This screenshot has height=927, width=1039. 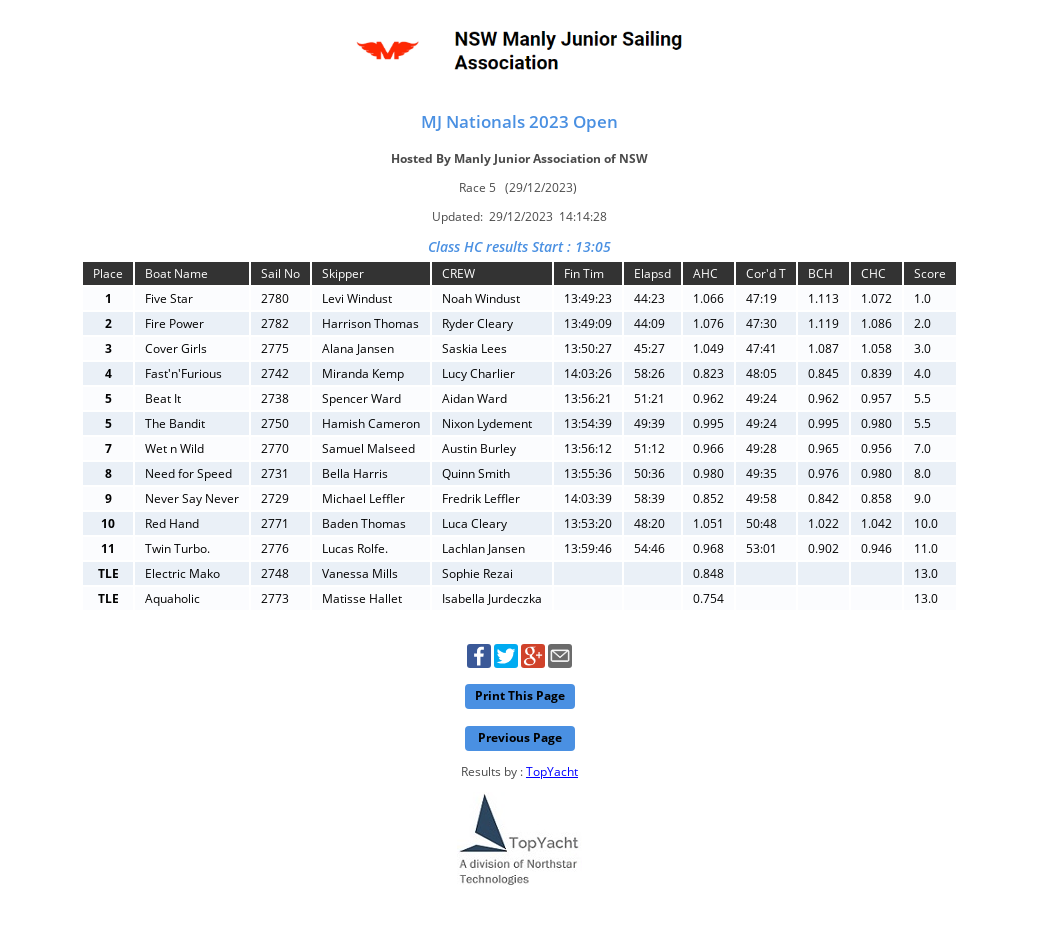 What do you see at coordinates (552, 771) in the screenshot?
I see `TopYacht` at bounding box center [552, 771].